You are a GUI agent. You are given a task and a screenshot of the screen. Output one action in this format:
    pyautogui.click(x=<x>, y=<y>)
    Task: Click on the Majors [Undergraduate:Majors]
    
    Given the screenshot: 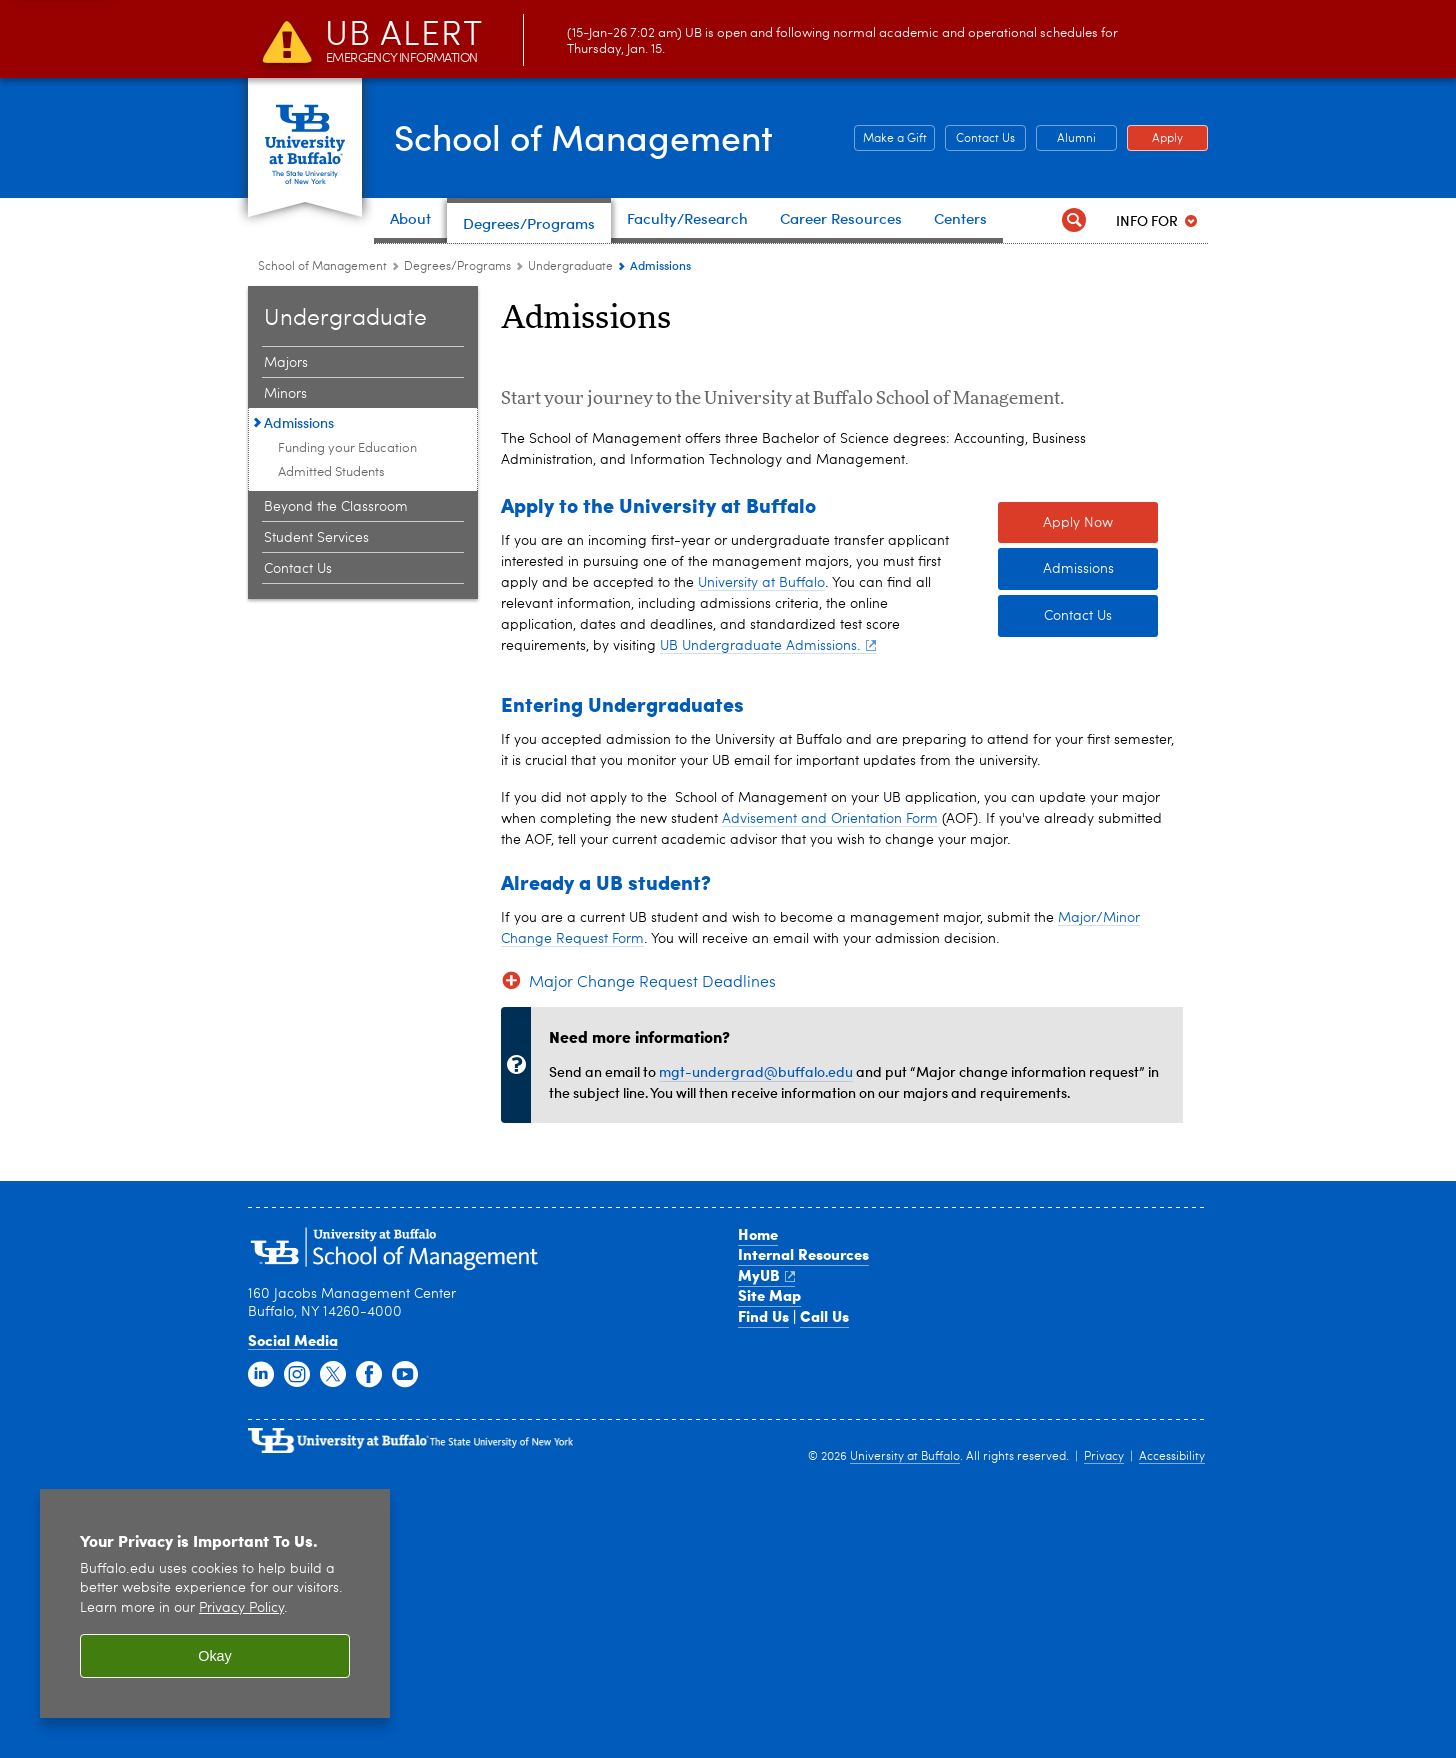 What is the action you would take?
    pyautogui.click(x=286, y=363)
    